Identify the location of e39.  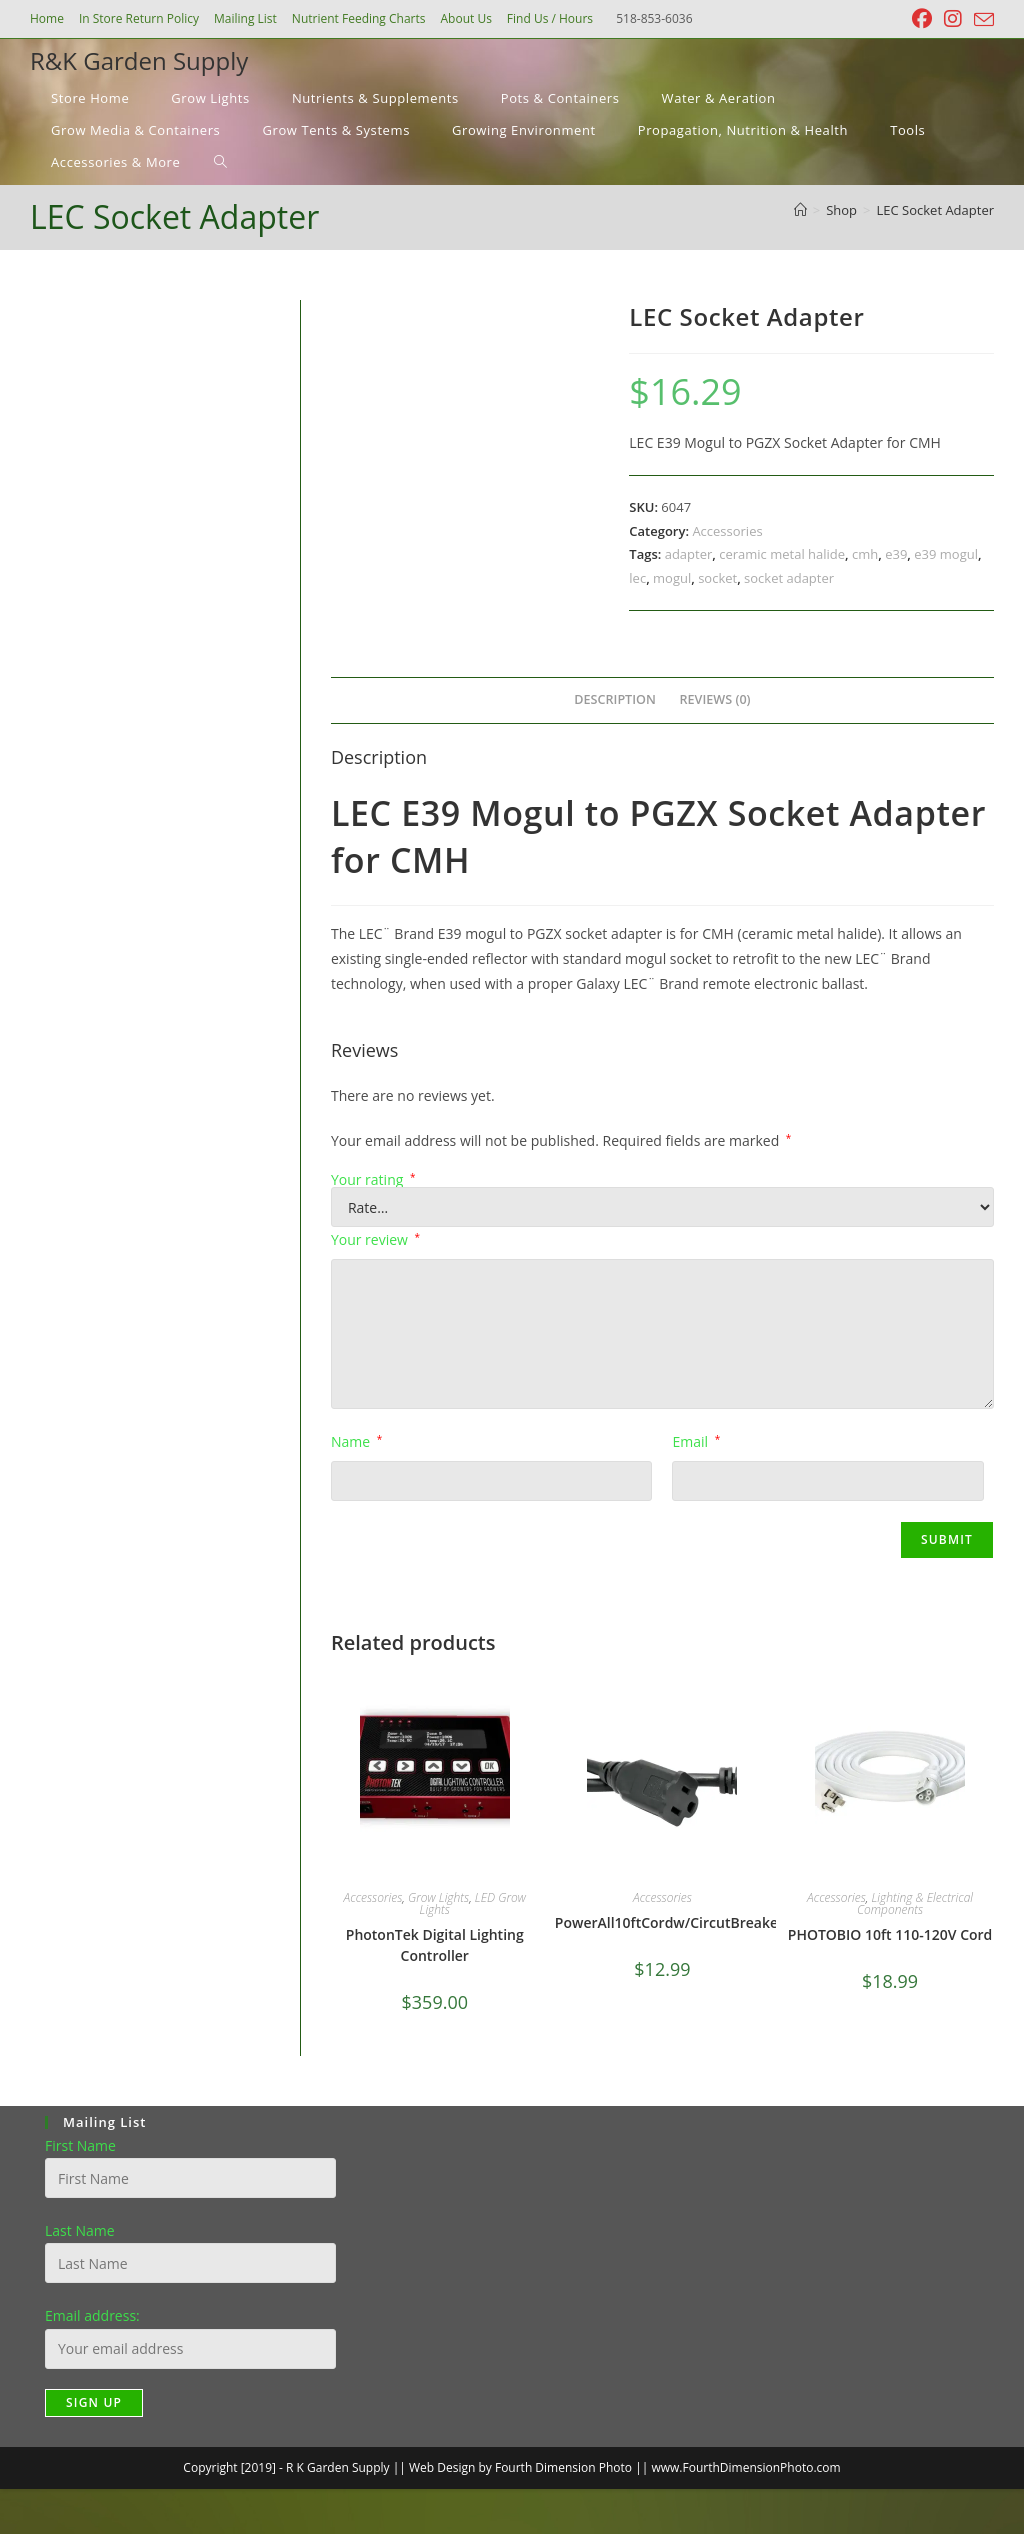
(896, 554).